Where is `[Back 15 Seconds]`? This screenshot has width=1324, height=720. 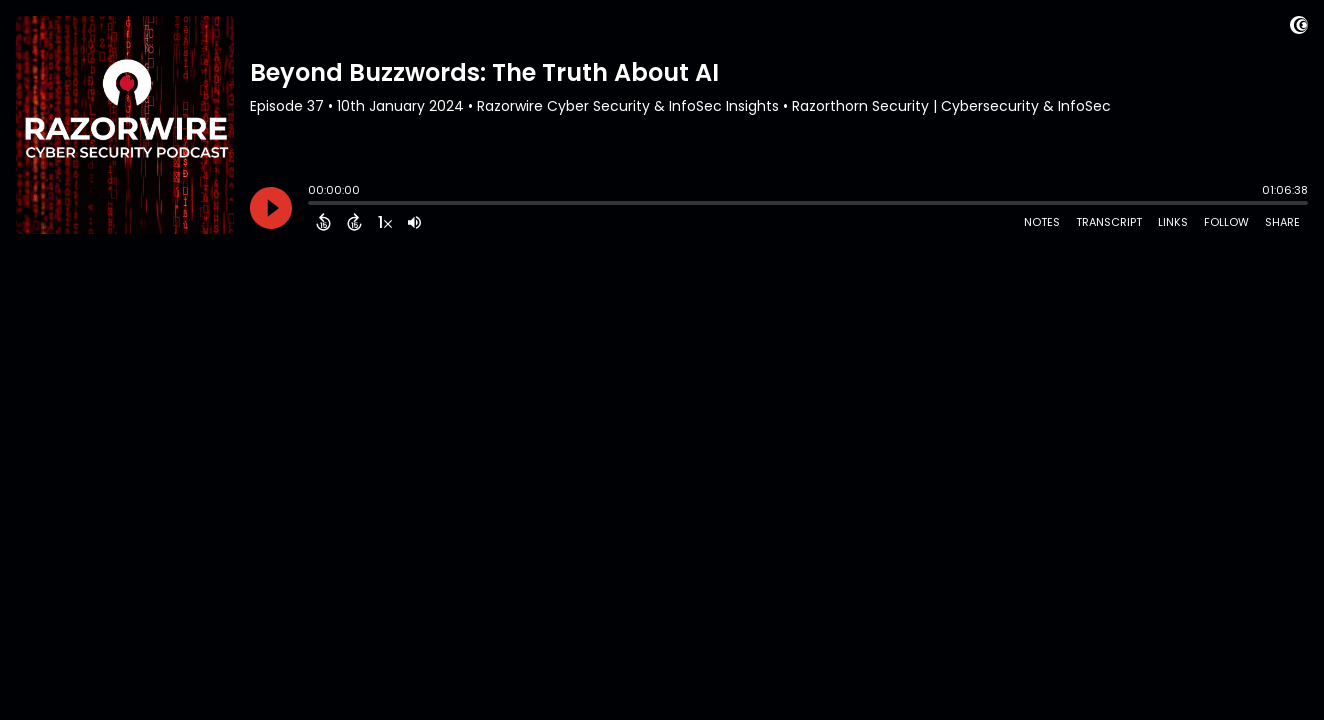
[Back 15 Seconds] is located at coordinates (323, 222).